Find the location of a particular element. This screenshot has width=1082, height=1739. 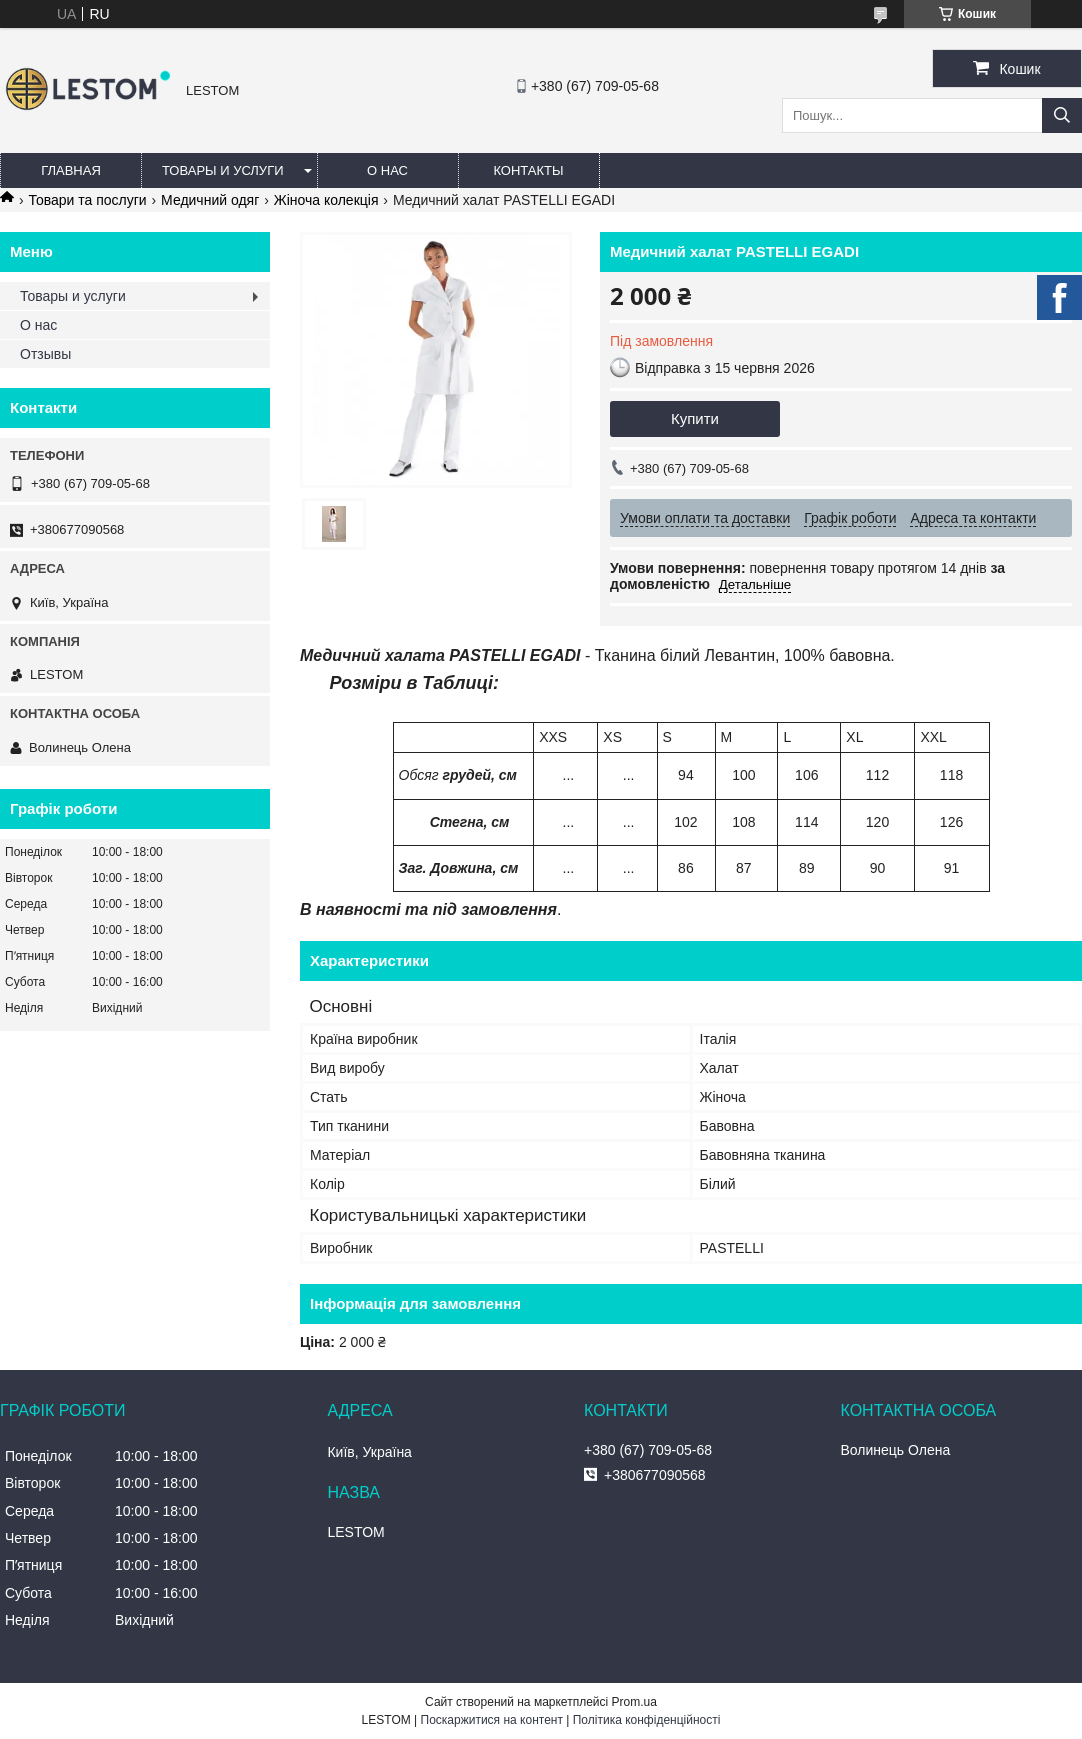

Поскаржитися на контент is located at coordinates (492, 1720).